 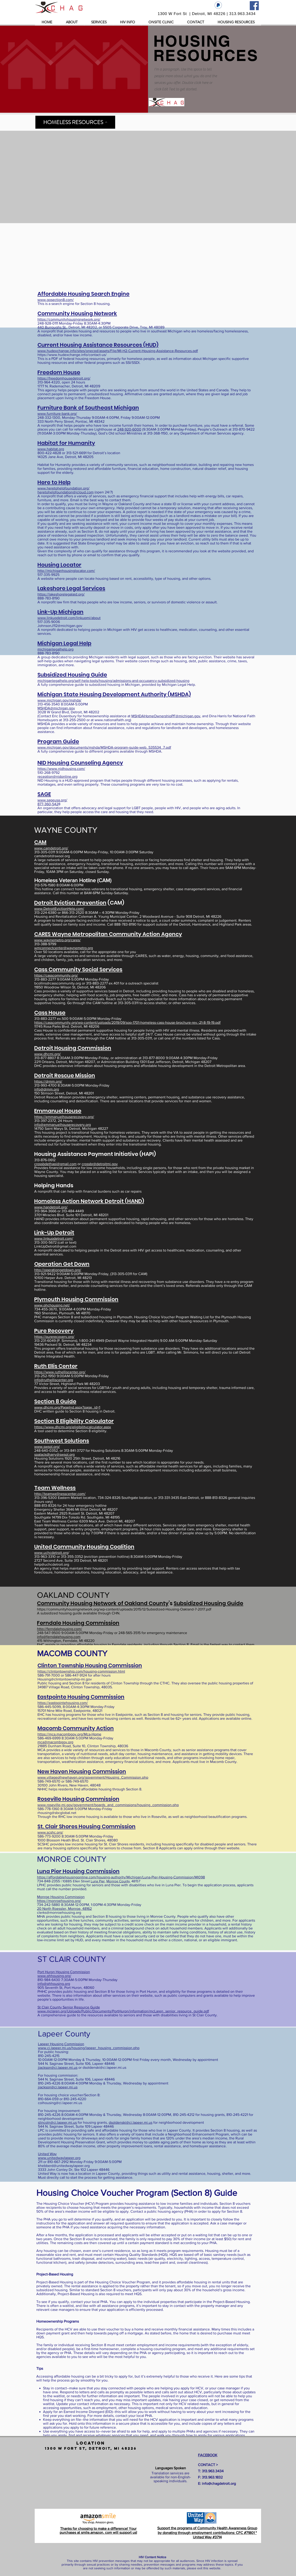 What do you see at coordinates (54, 1232) in the screenshot?
I see `Link-Up Detroit` at bounding box center [54, 1232].